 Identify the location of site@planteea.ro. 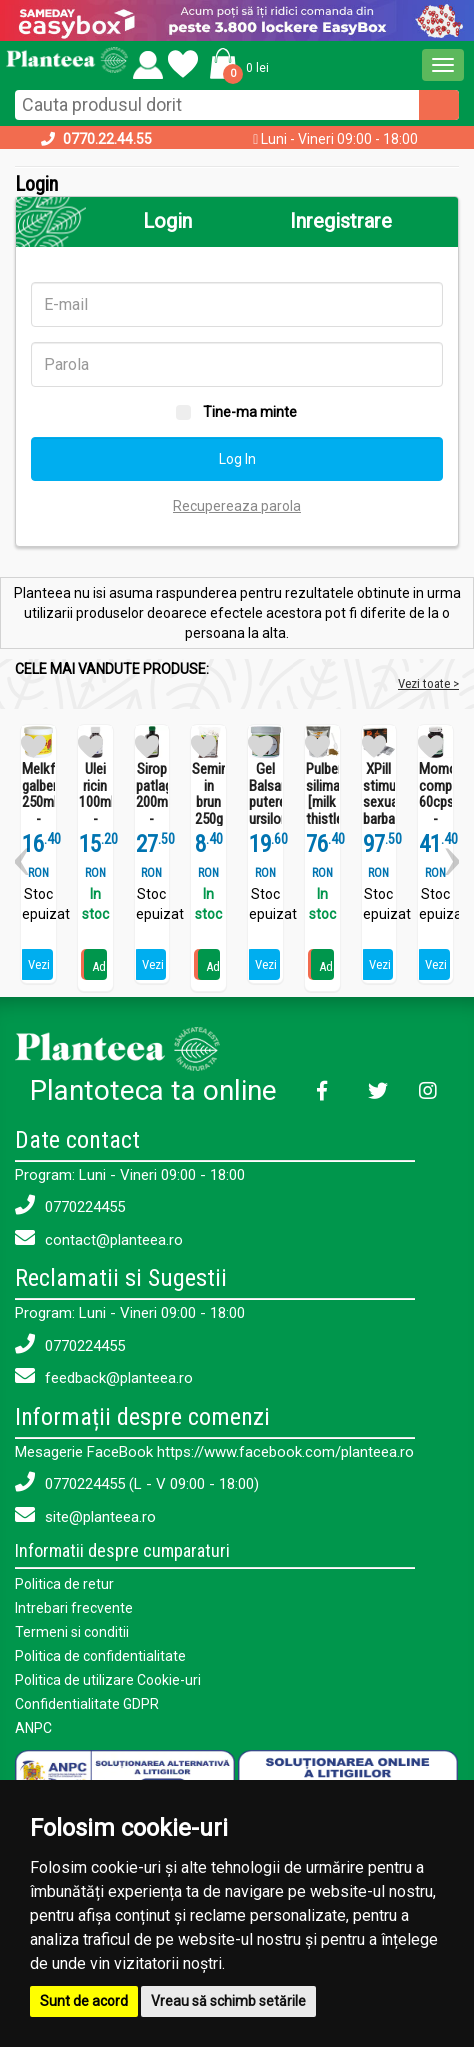
(85, 1515).